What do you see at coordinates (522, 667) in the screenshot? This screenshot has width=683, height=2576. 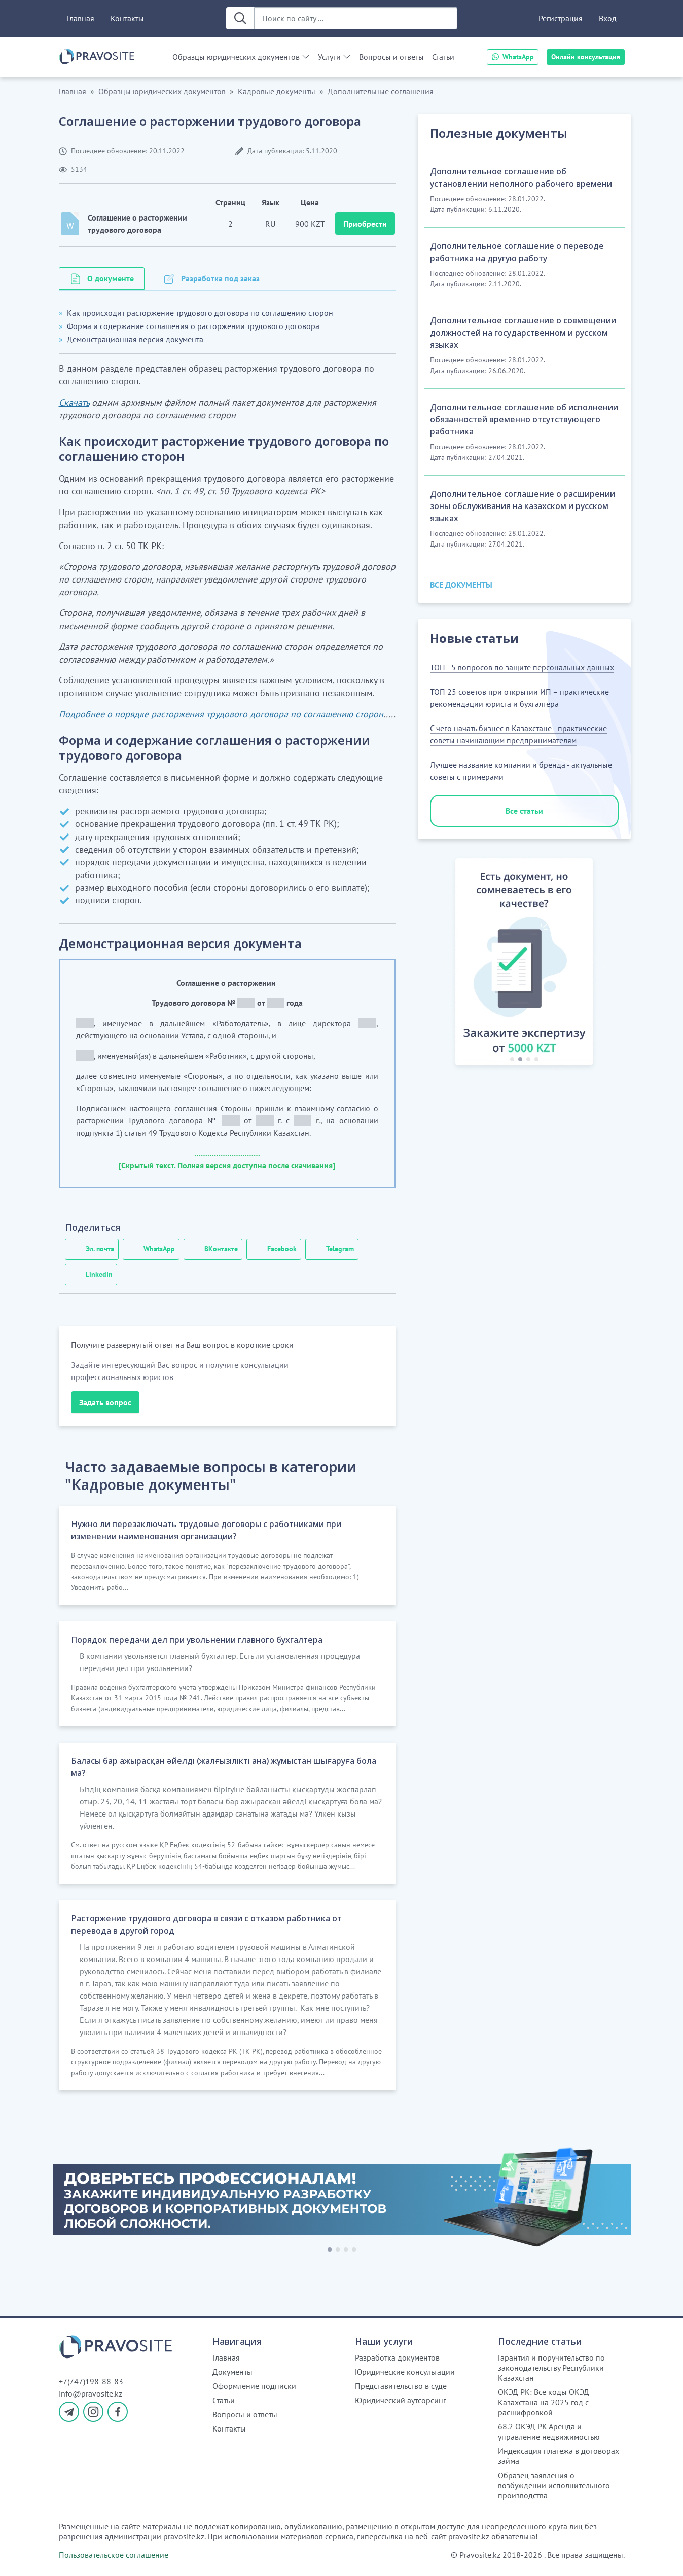 I see `ТОП - 5 вопросов по защите персональных данных` at bounding box center [522, 667].